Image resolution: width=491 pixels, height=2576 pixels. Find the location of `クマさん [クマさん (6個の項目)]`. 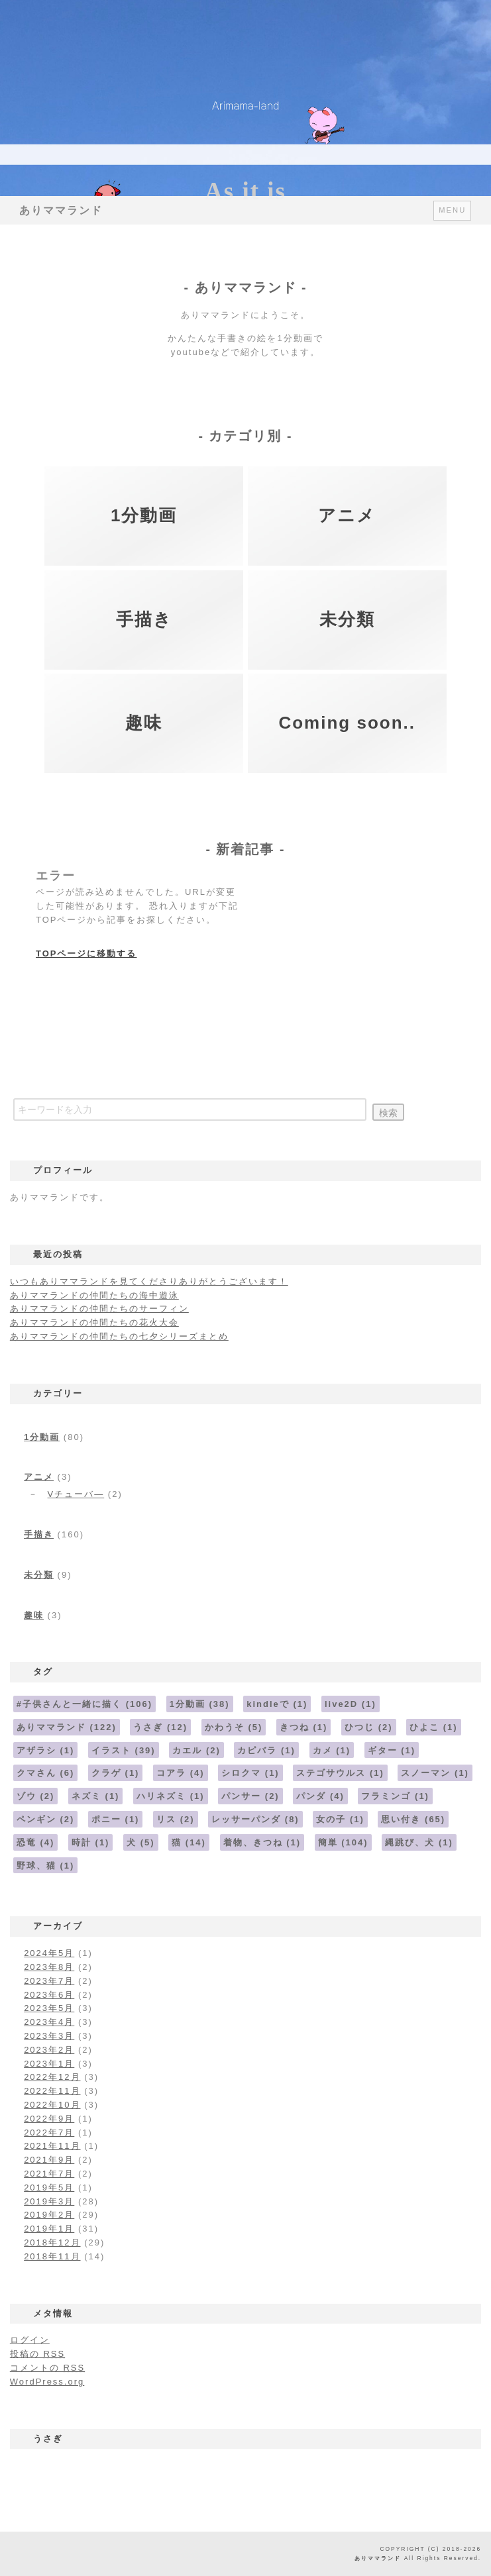

クマさん [クマさん (6個の項目)] is located at coordinates (46, 1773).